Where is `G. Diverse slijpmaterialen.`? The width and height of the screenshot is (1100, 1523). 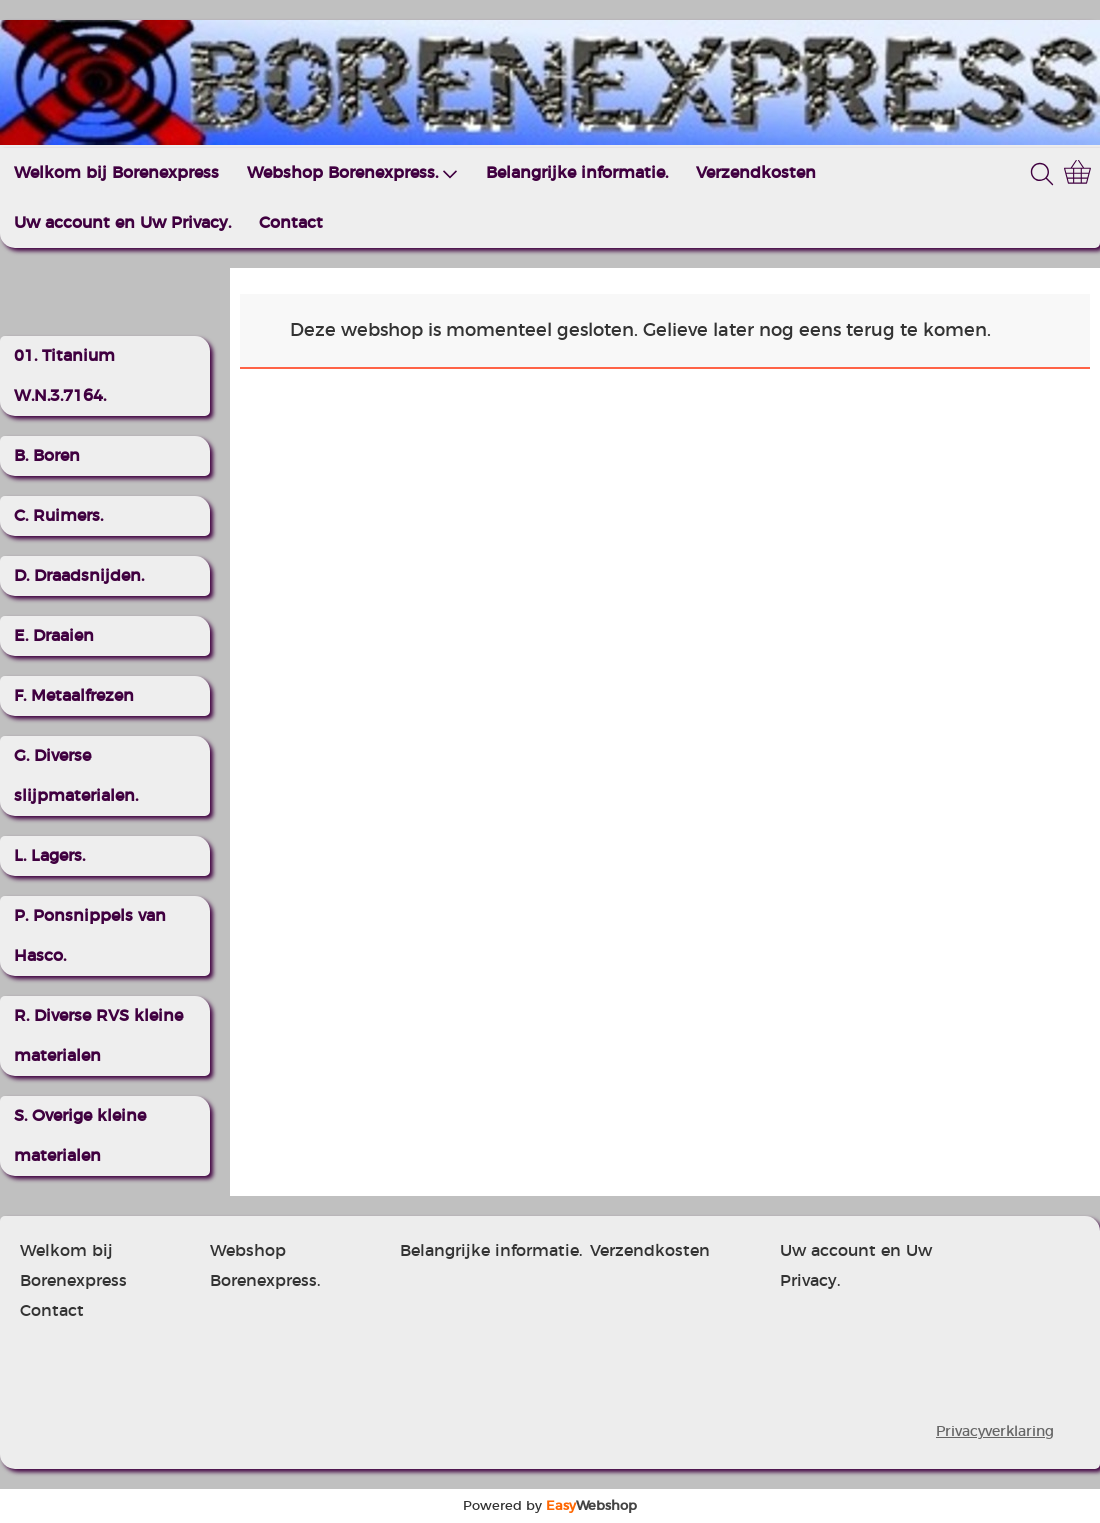 G. Diverse slijpmaterialen. is located at coordinates (76, 776).